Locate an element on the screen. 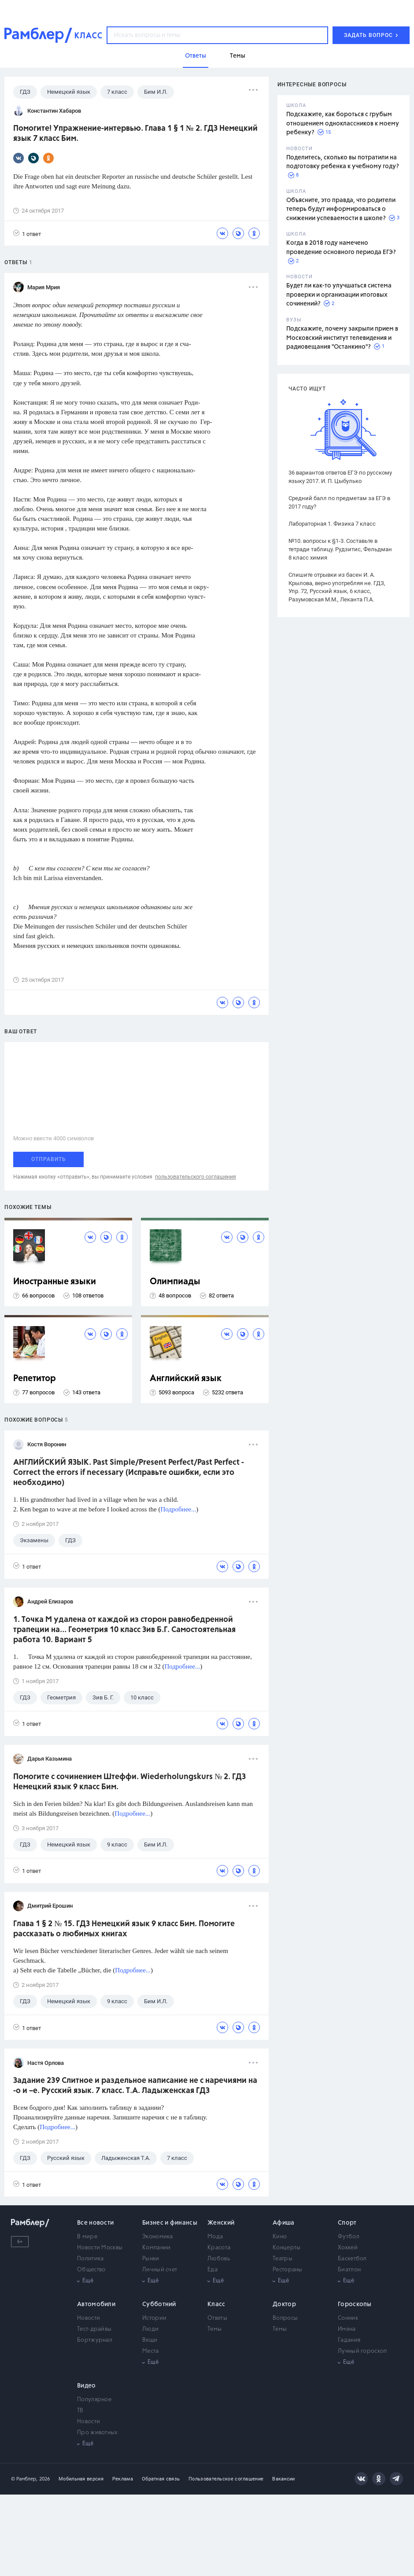  Иностранные языки is located at coordinates (54, 1281).